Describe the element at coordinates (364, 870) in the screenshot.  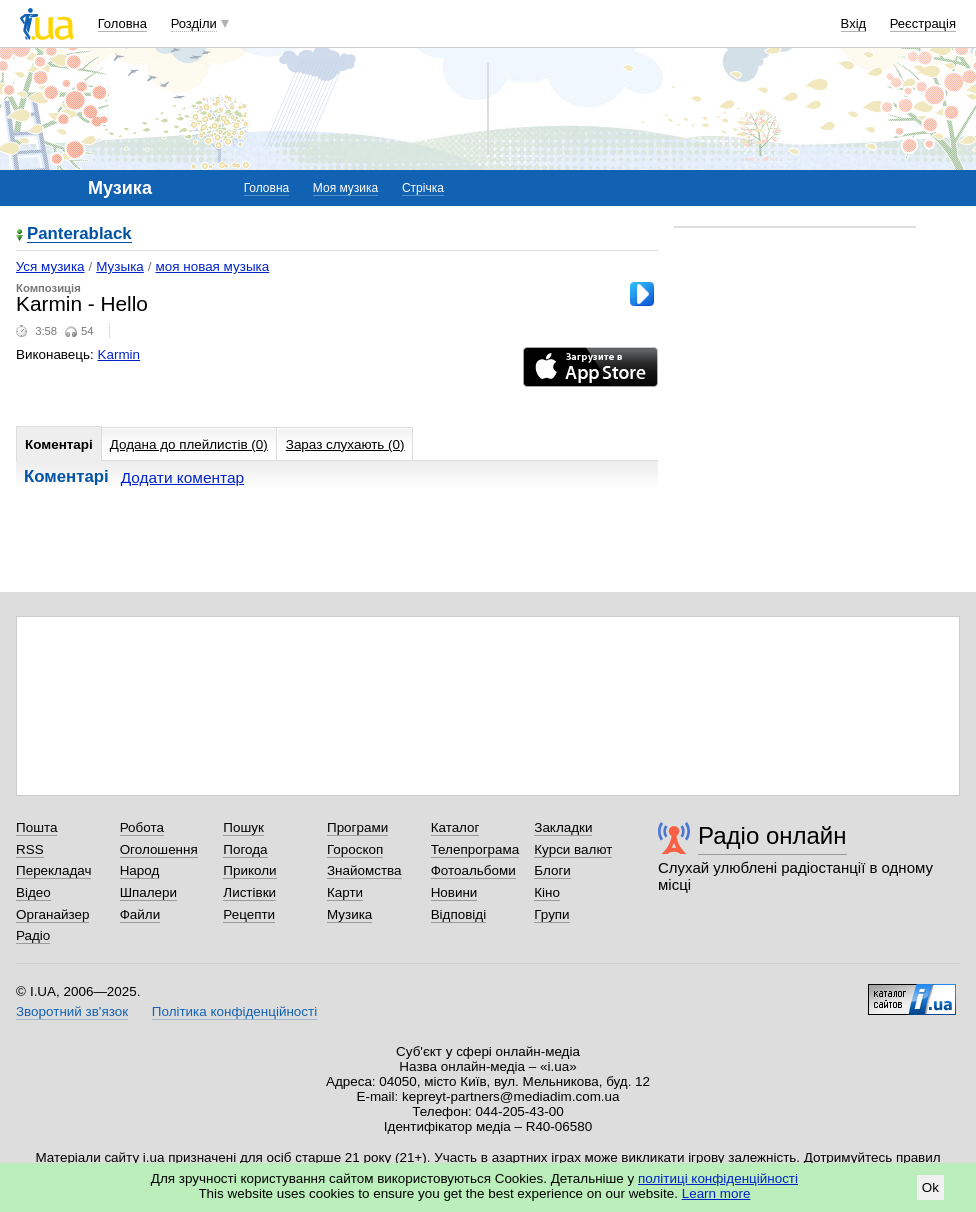
I see `Знайомства` at that location.